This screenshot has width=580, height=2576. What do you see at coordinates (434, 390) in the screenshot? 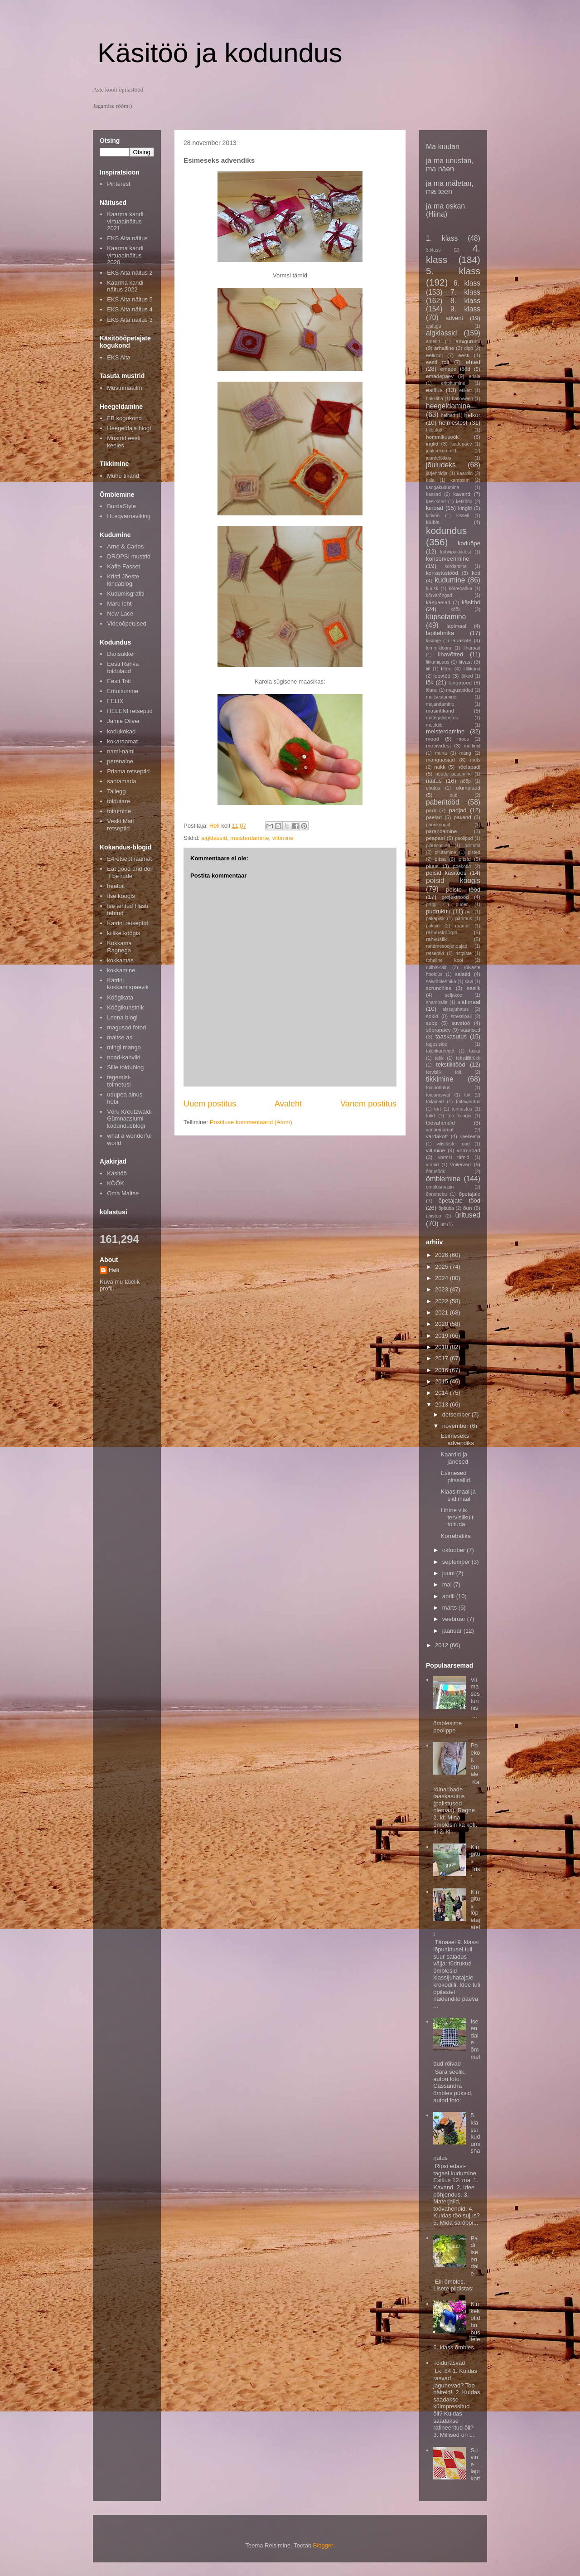
I see `esitlus` at bounding box center [434, 390].